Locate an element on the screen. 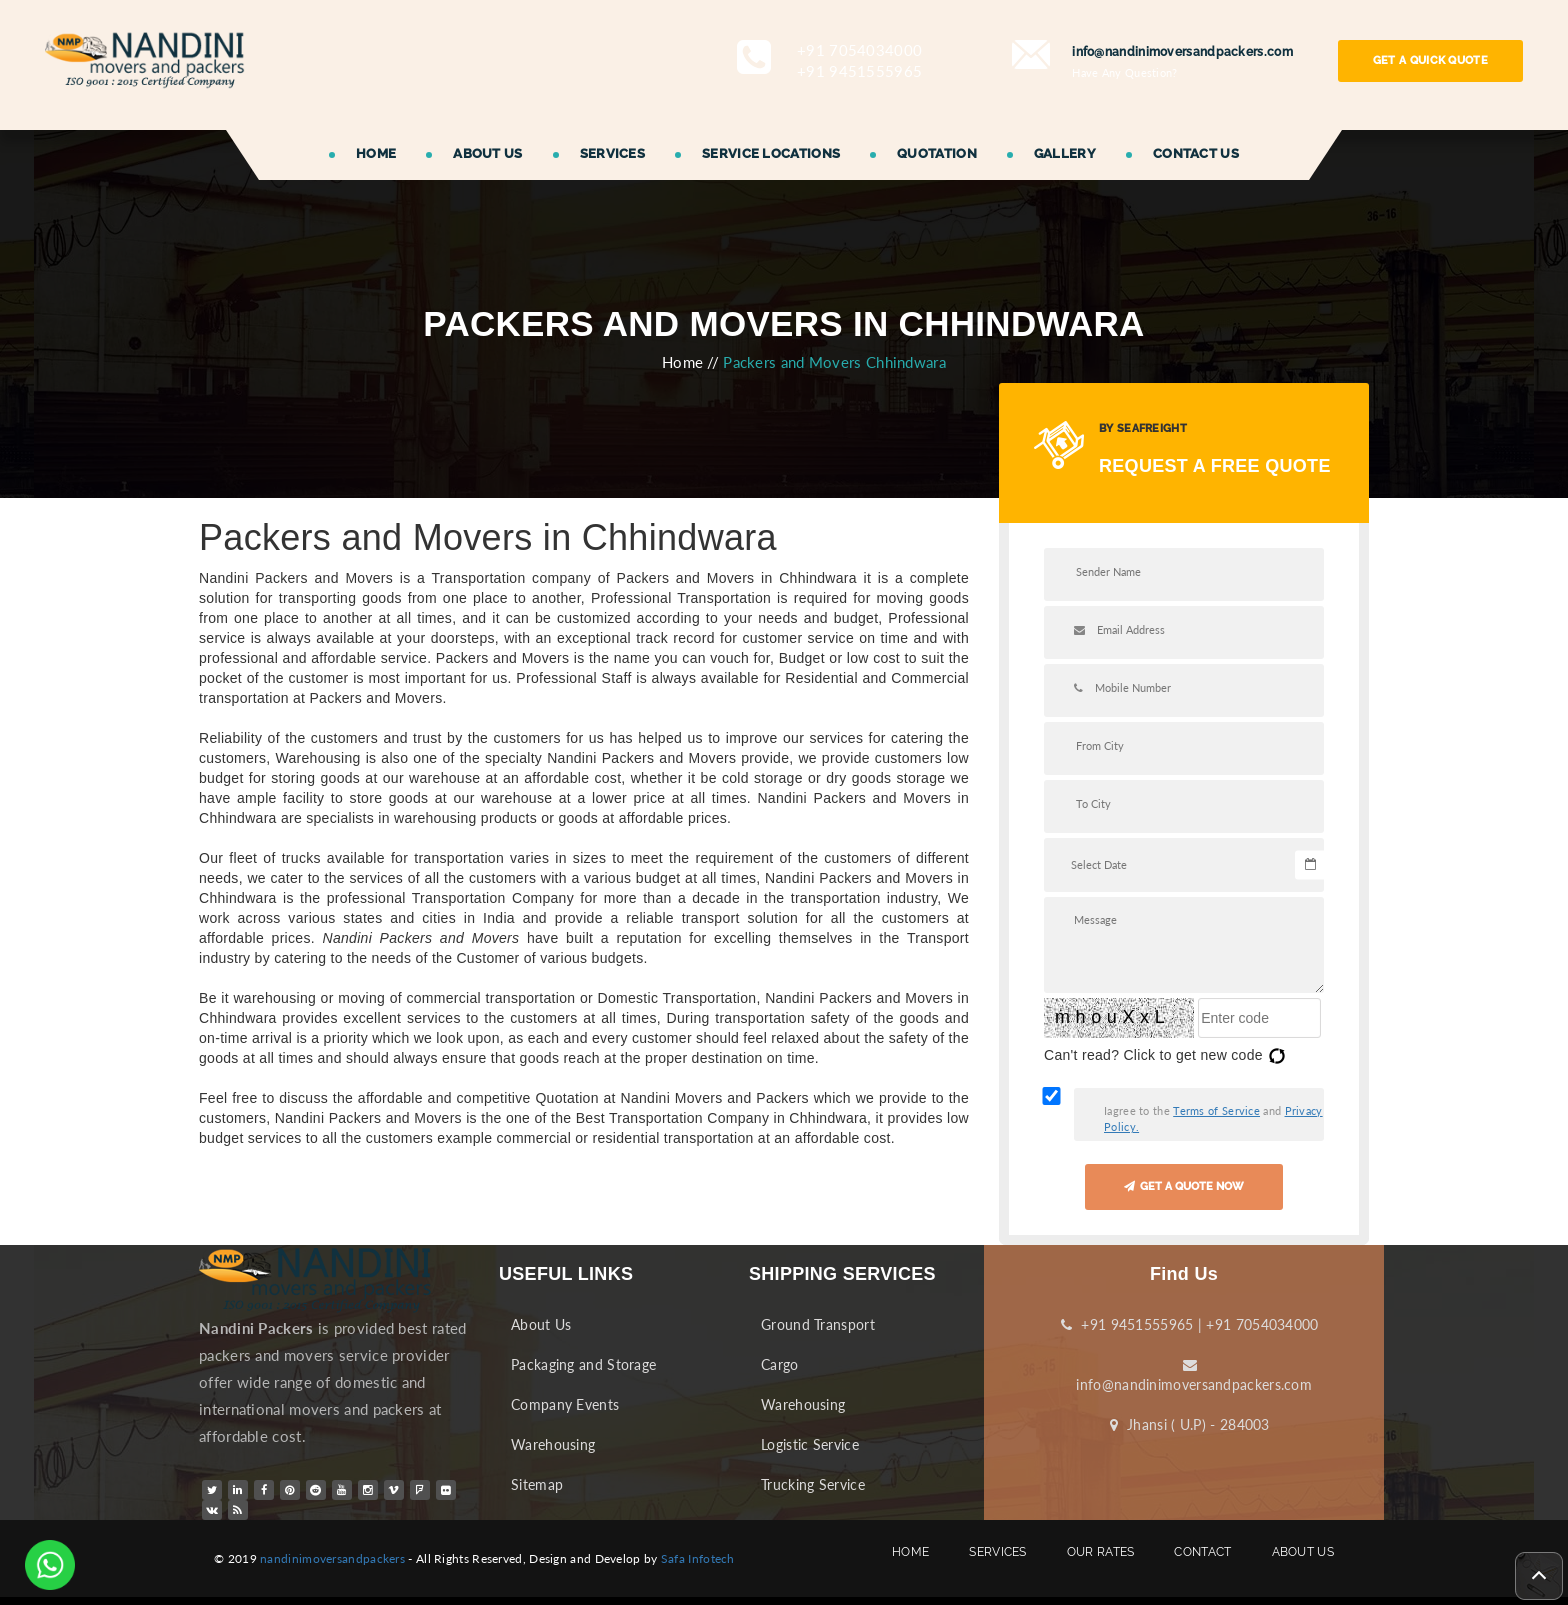  Logistic Service is located at coordinates (810, 1444).